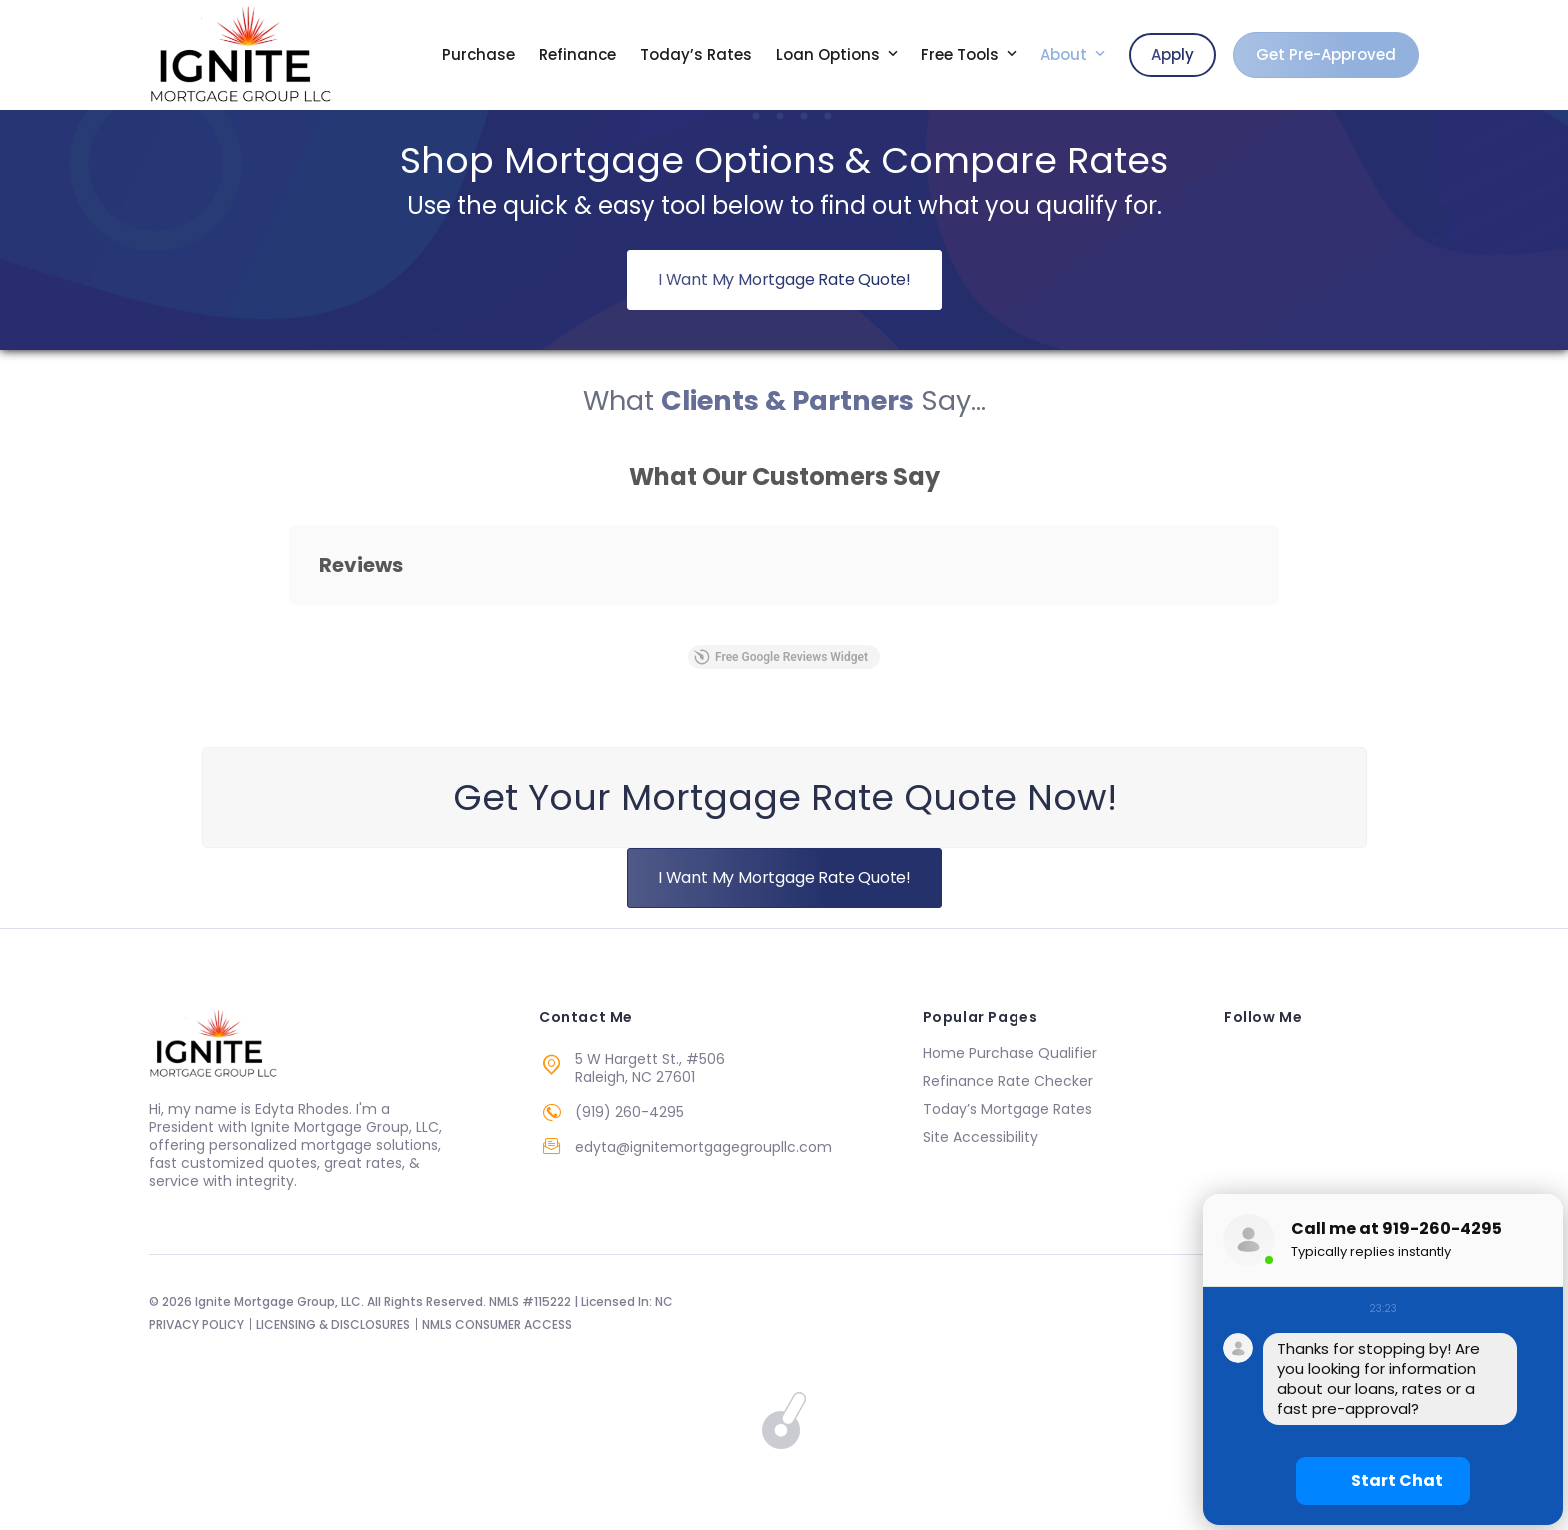  Describe the element at coordinates (497, 1324) in the screenshot. I see `NMLS CONSUMER ACCESS` at that location.